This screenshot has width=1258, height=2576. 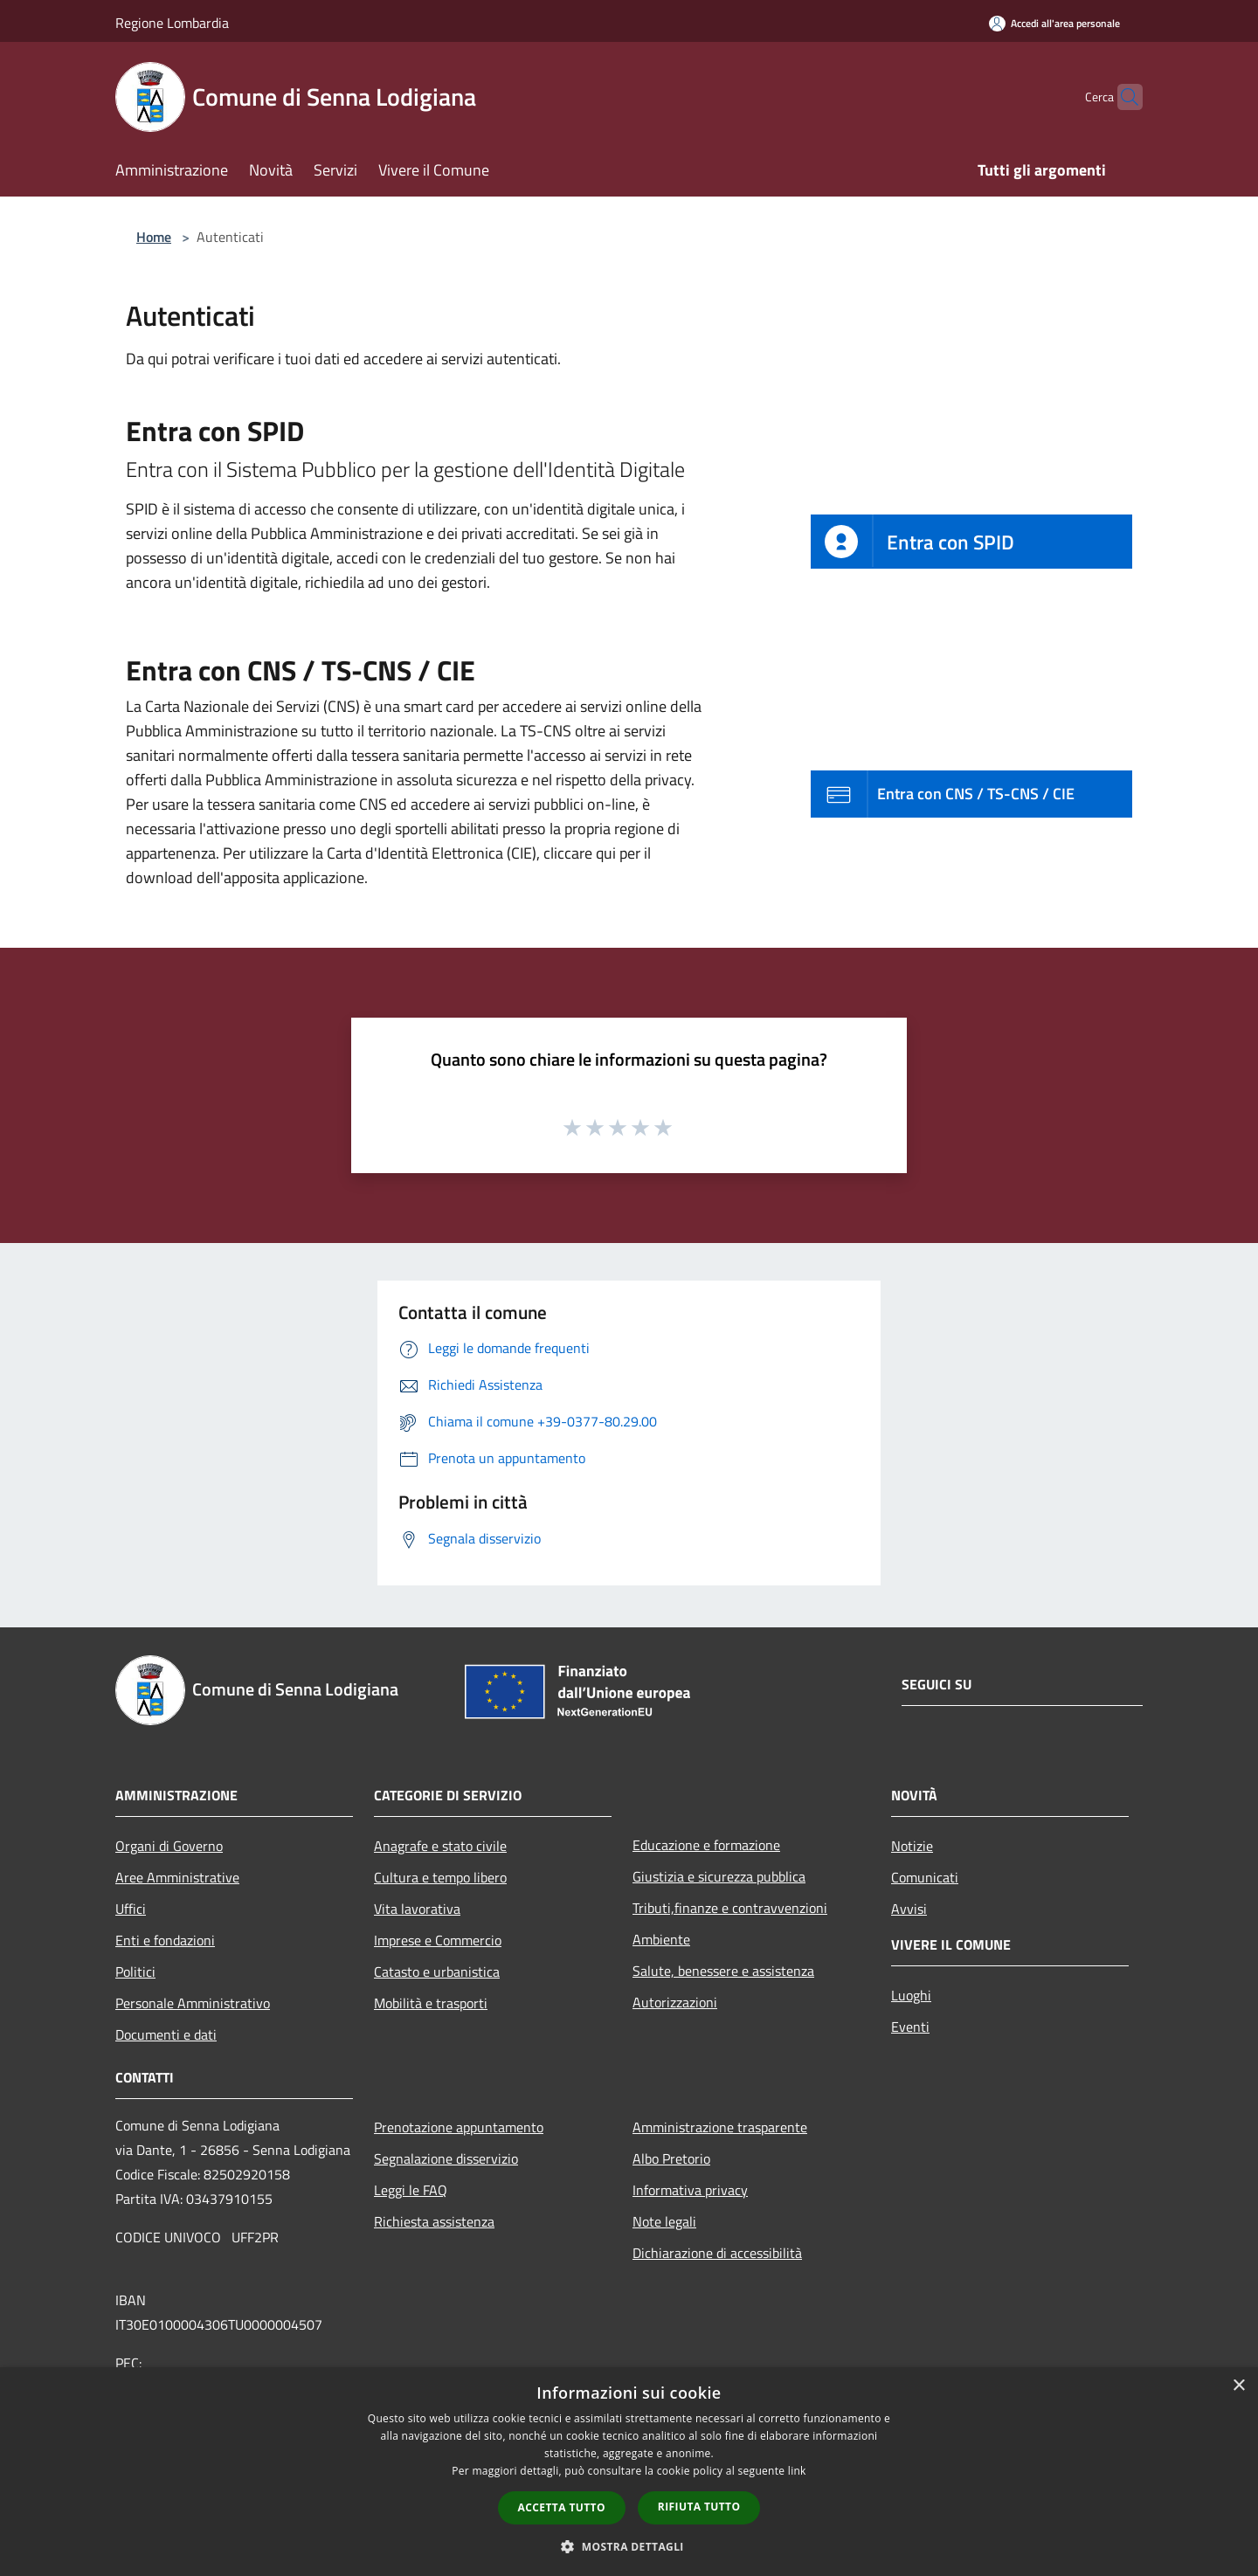 What do you see at coordinates (717, 2252) in the screenshot?
I see `Dichiarazione di accessibilità` at bounding box center [717, 2252].